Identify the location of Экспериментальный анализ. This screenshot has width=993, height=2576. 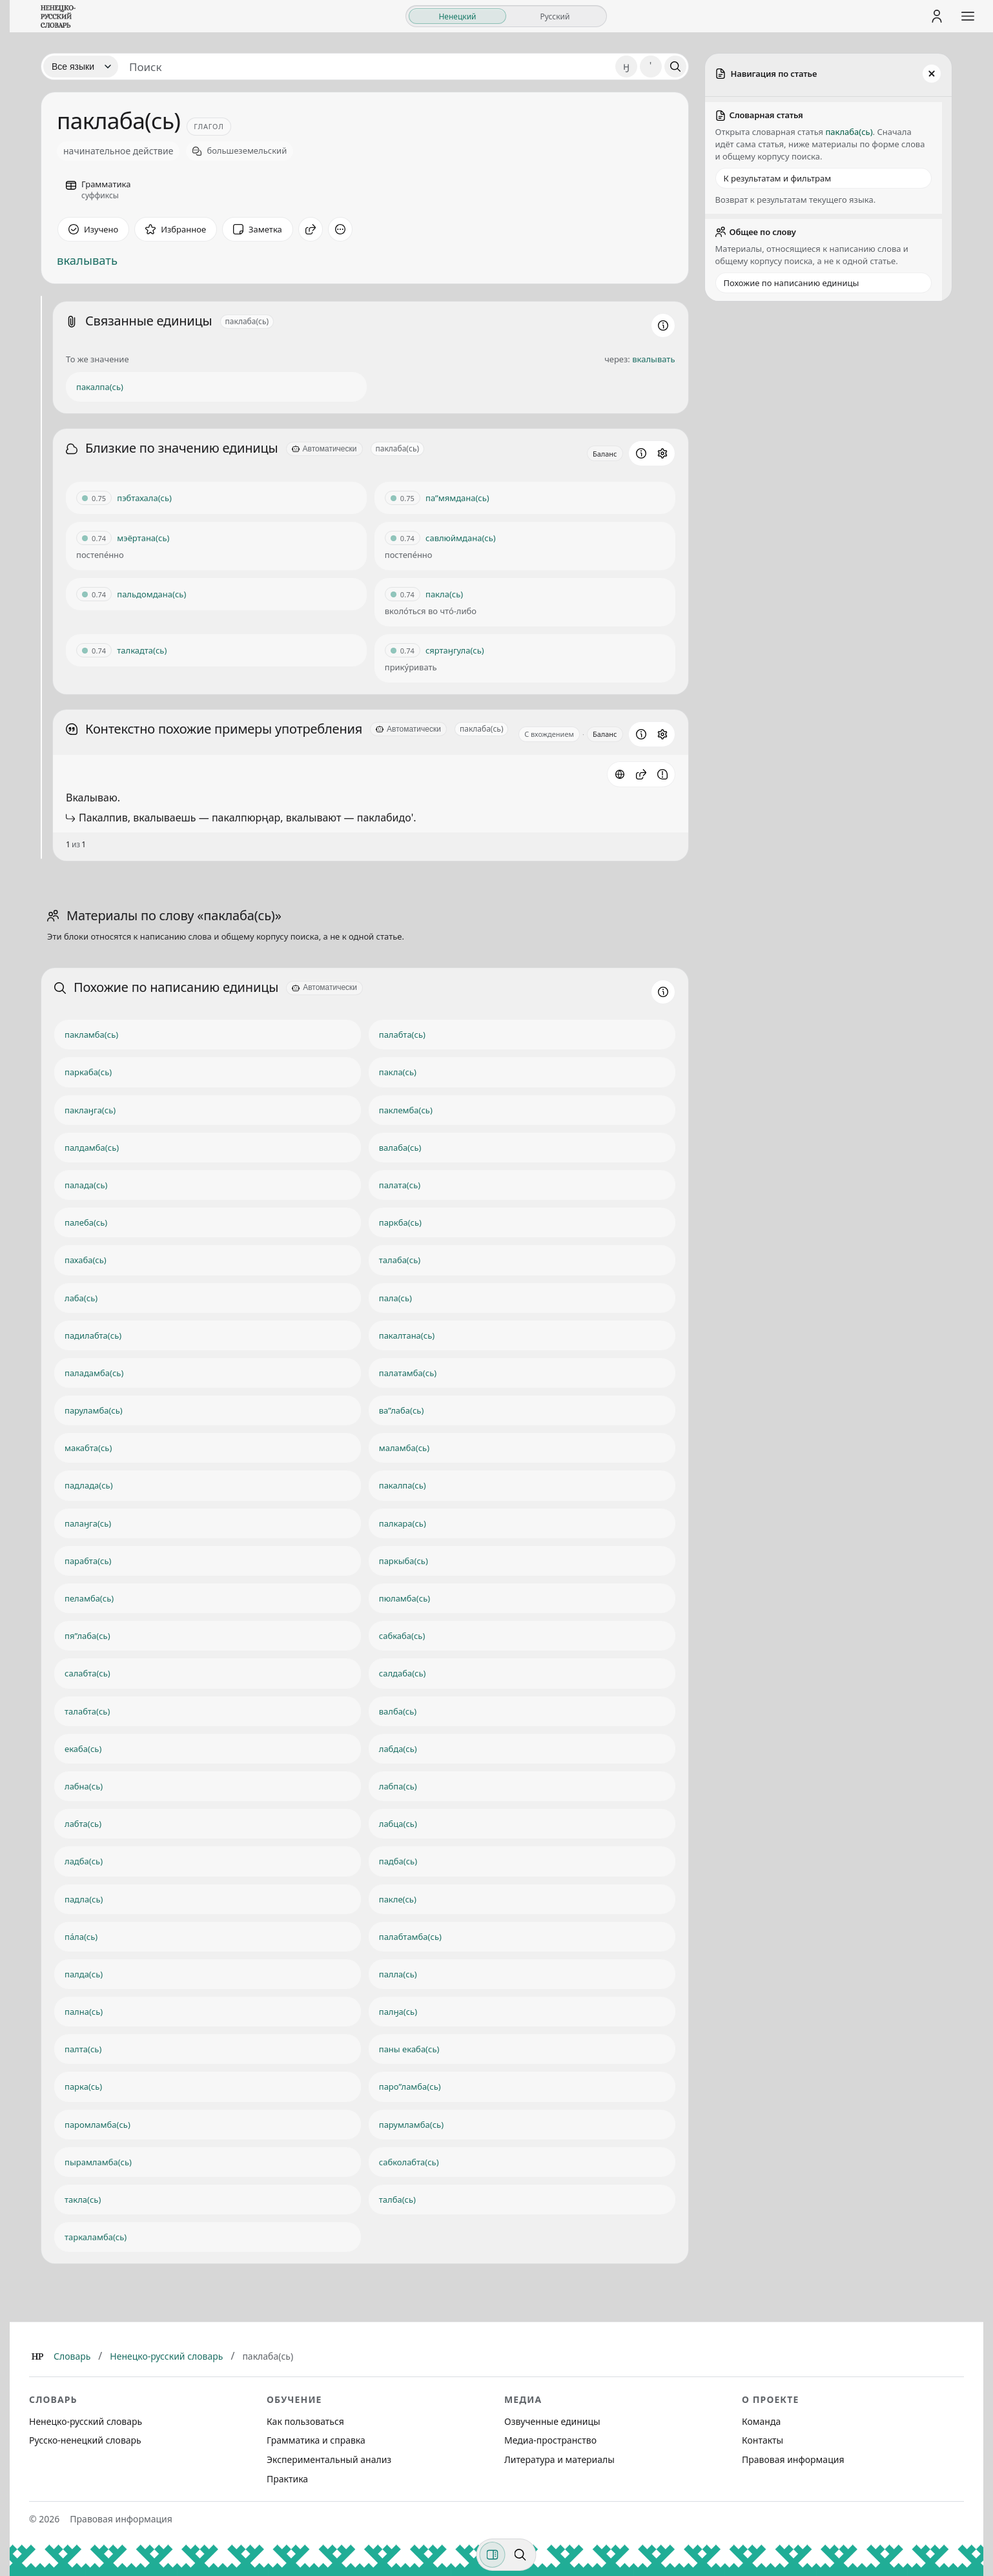
(329, 2459).